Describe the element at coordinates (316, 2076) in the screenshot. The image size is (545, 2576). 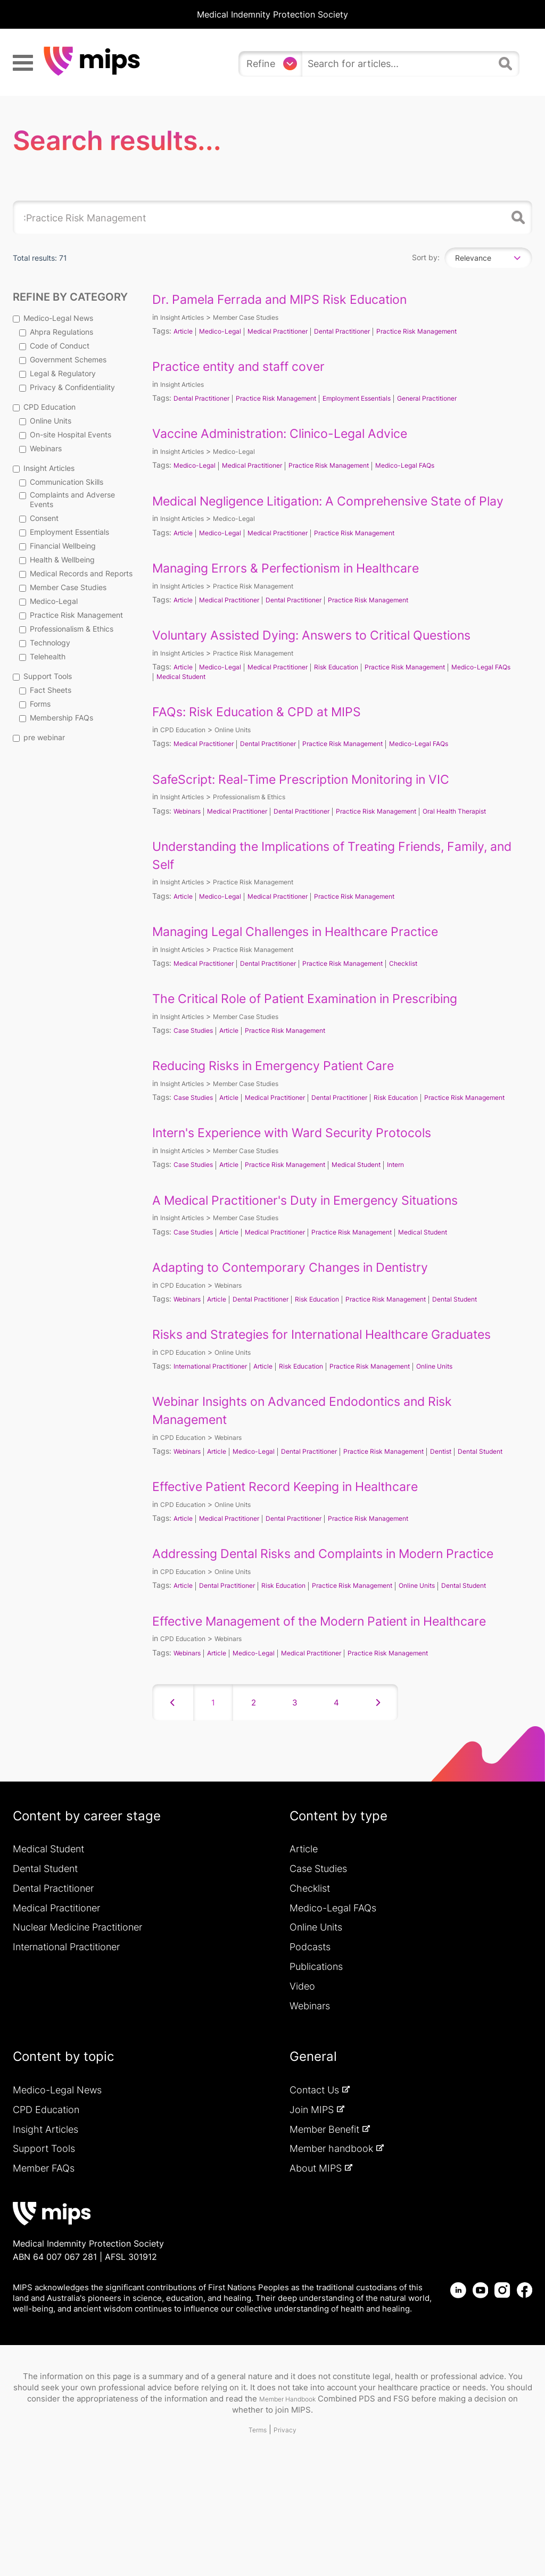
I see `Publications` at that location.